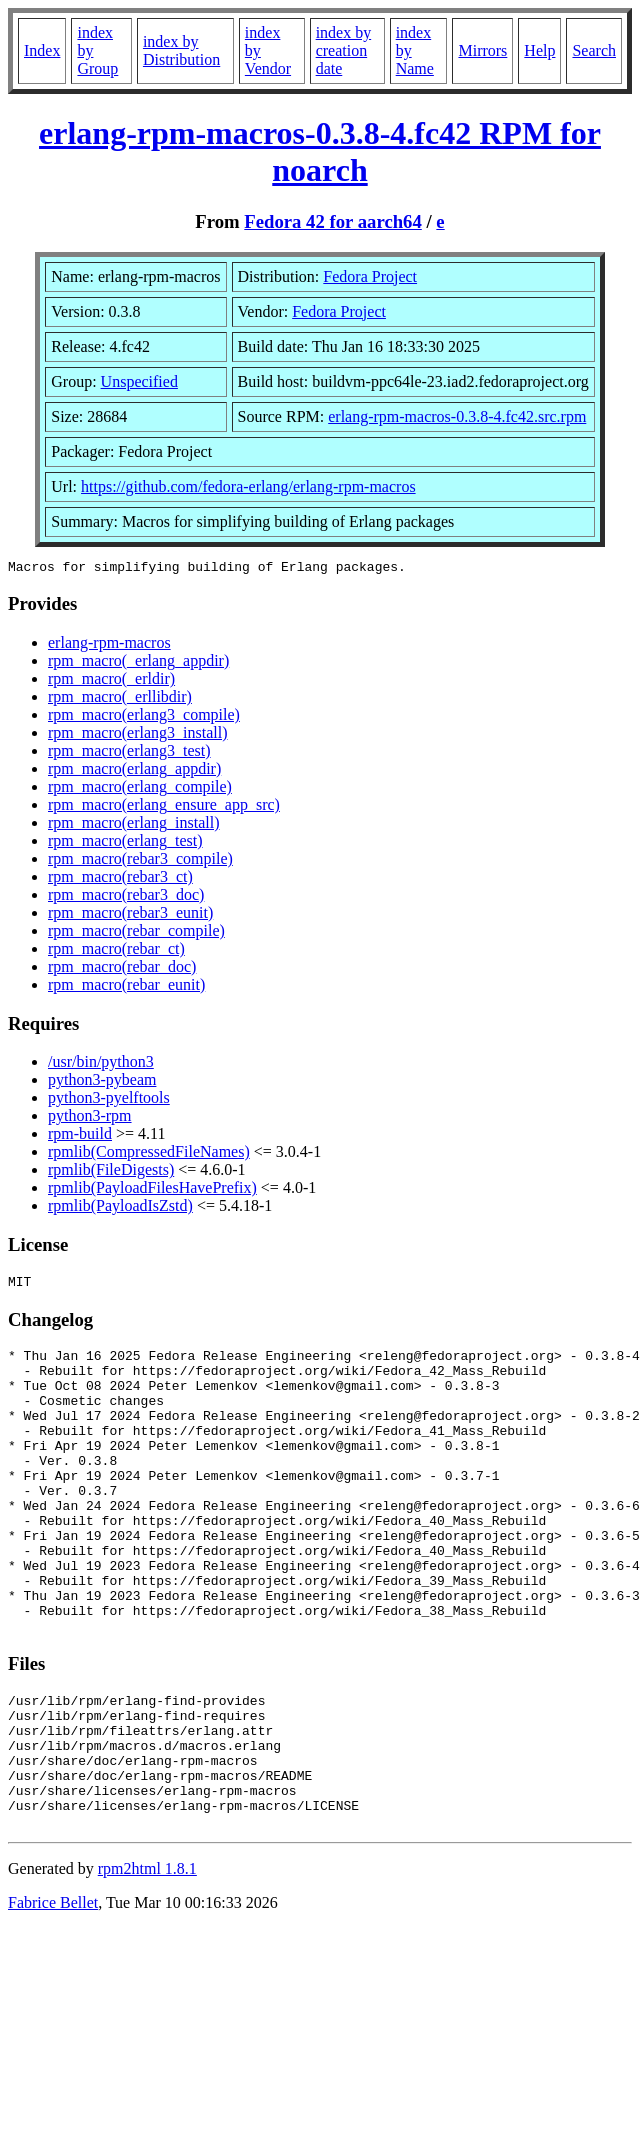  Describe the element at coordinates (120, 699) in the screenshot. I see `rpm_macro(_erllibdir)` at that location.